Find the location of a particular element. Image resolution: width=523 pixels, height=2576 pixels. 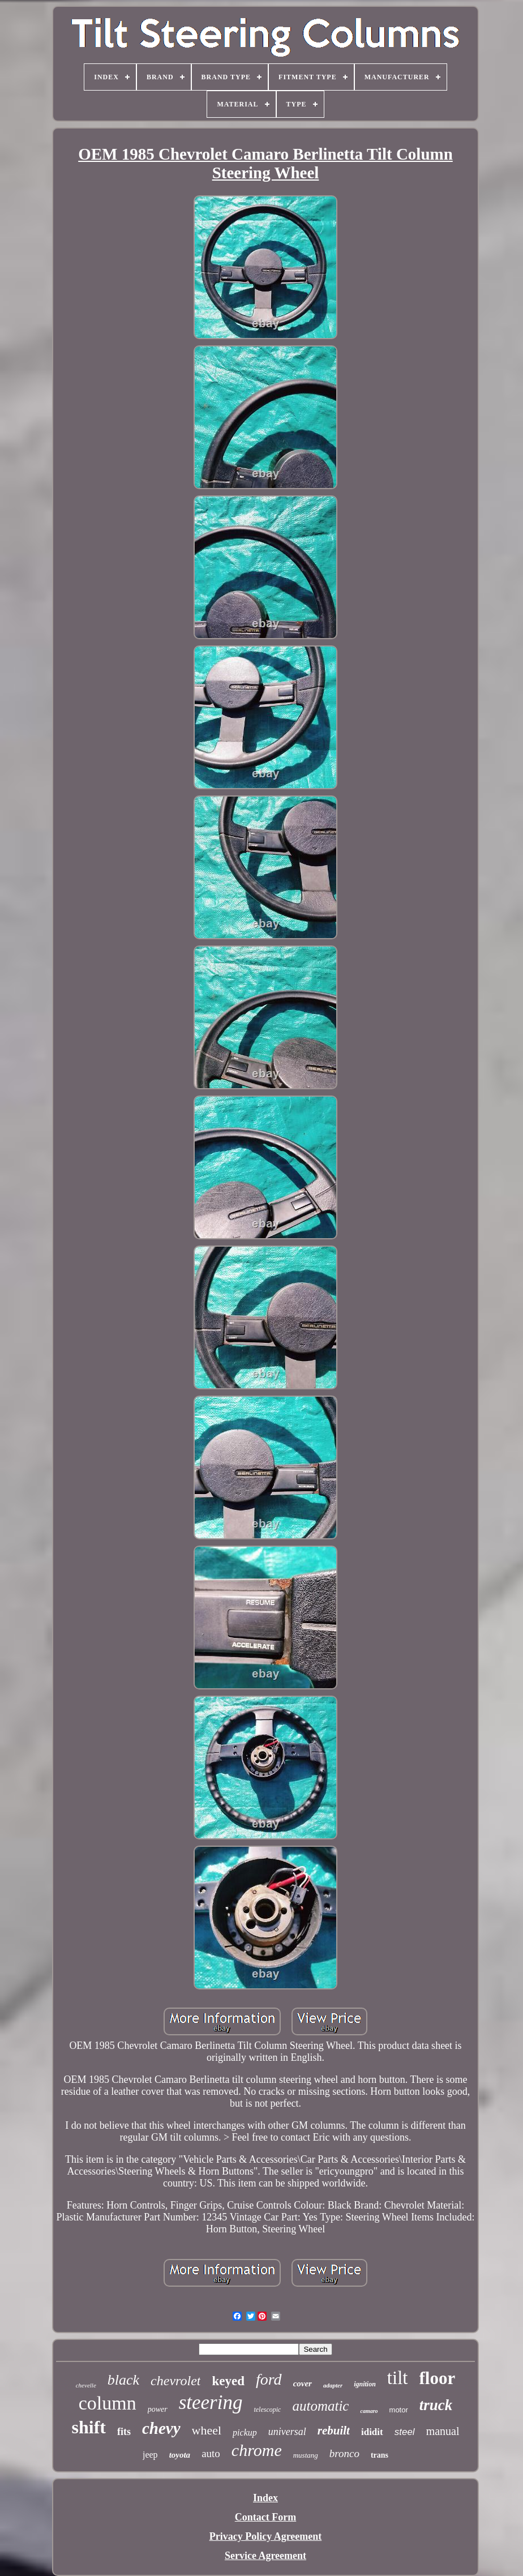

cover is located at coordinates (302, 2383).